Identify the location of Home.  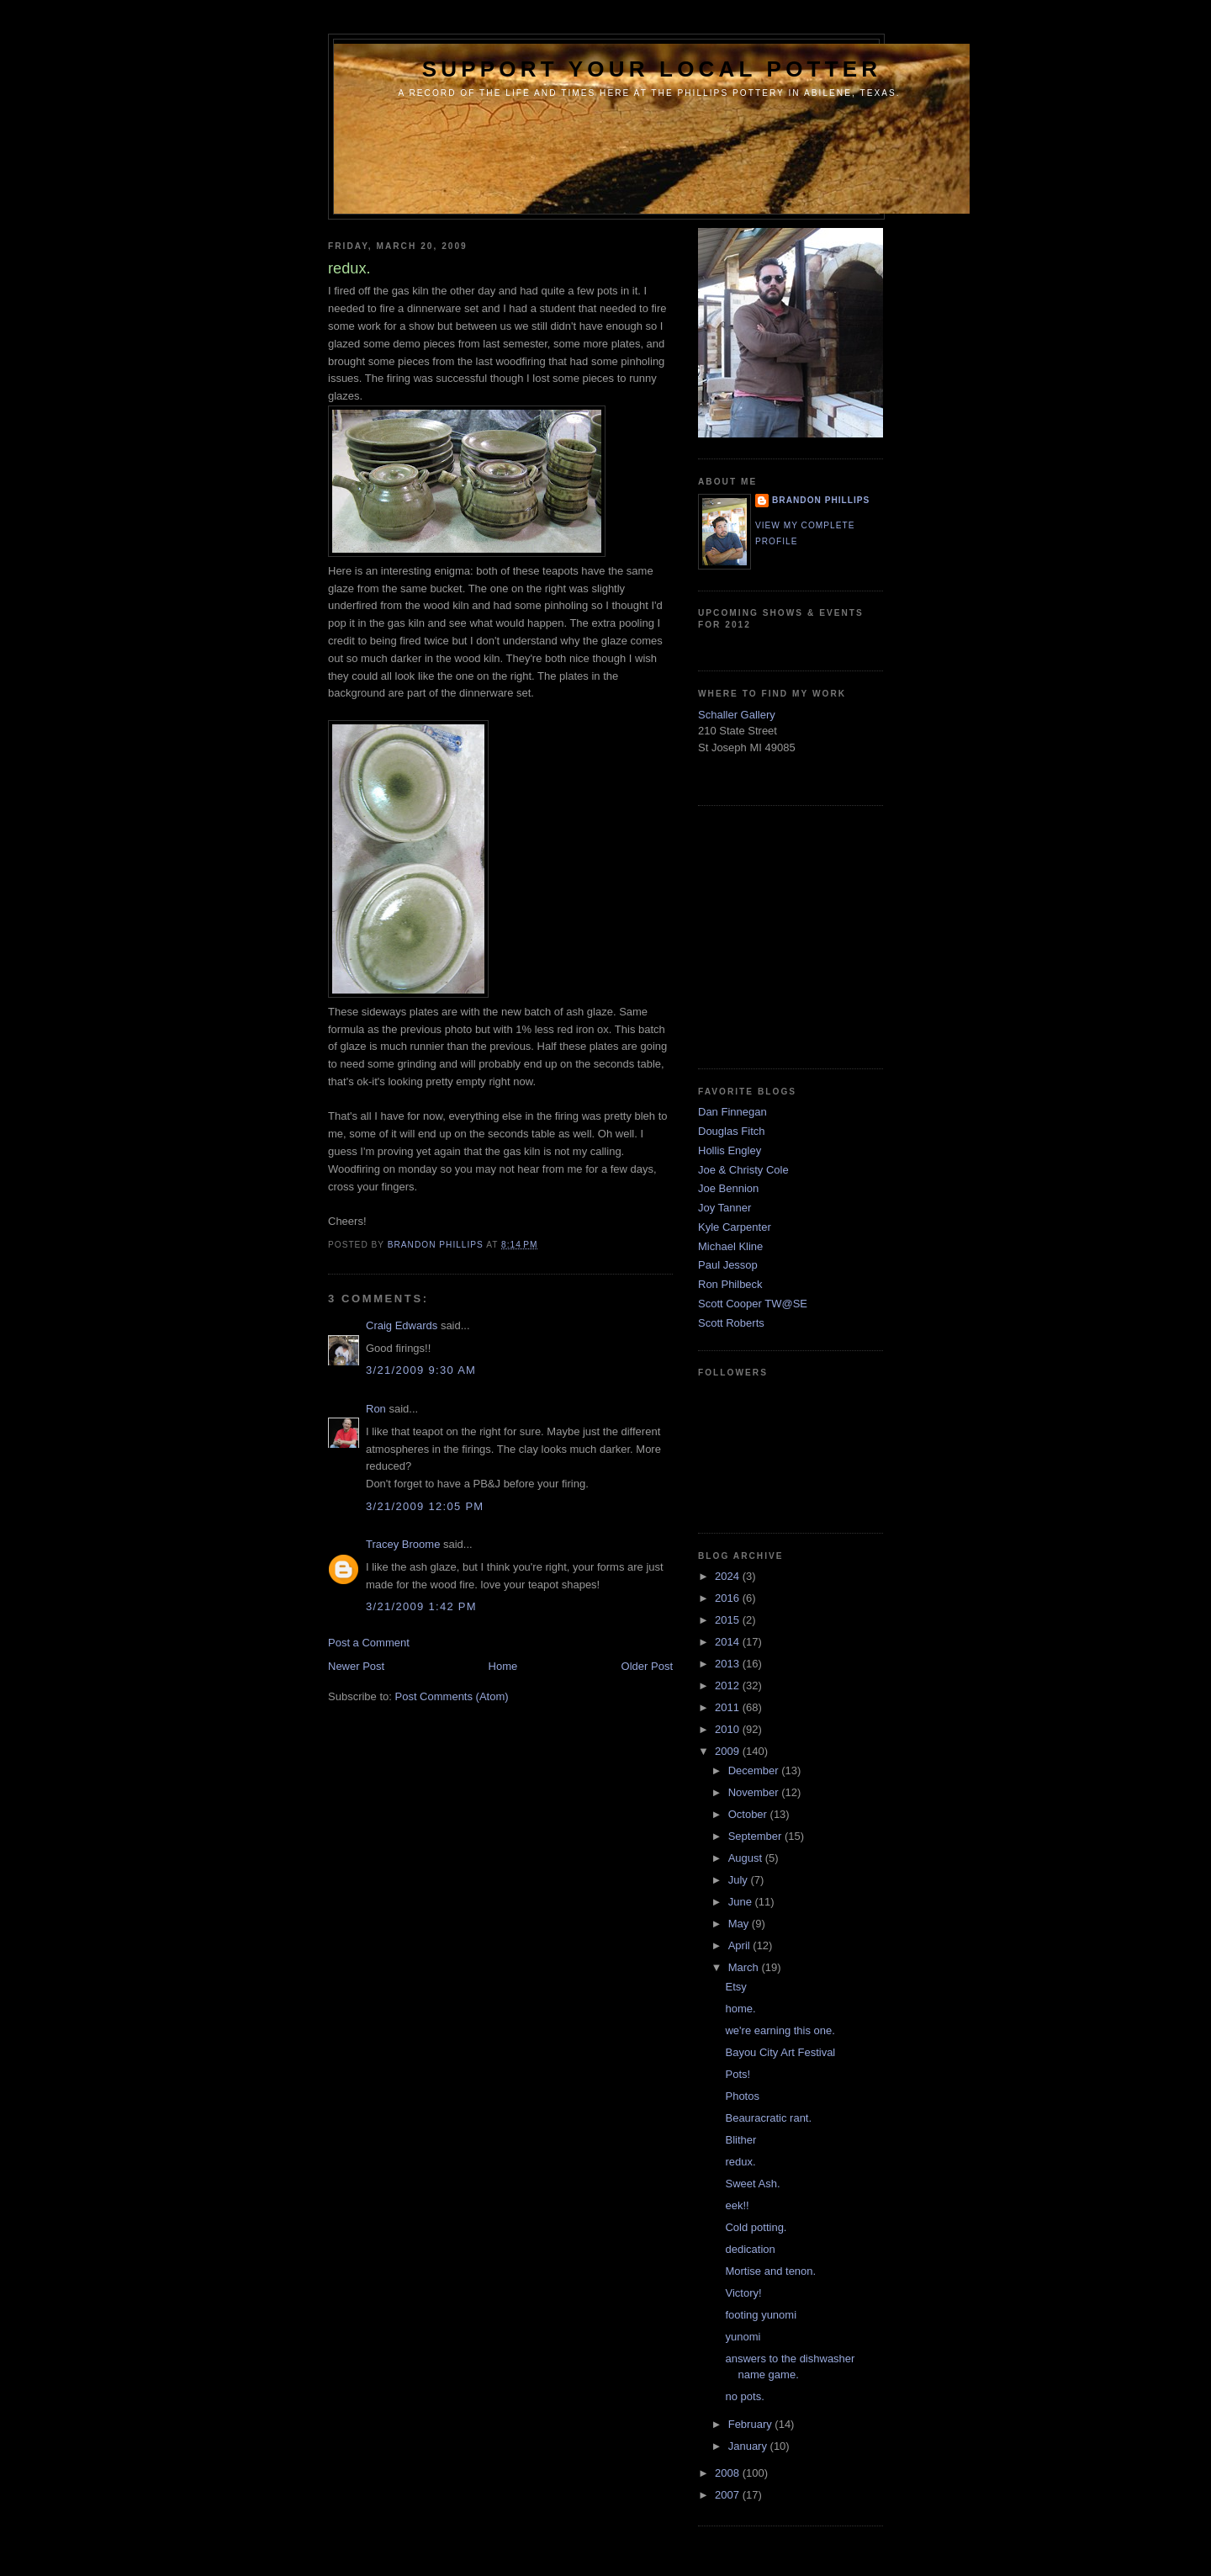
(503, 1666).